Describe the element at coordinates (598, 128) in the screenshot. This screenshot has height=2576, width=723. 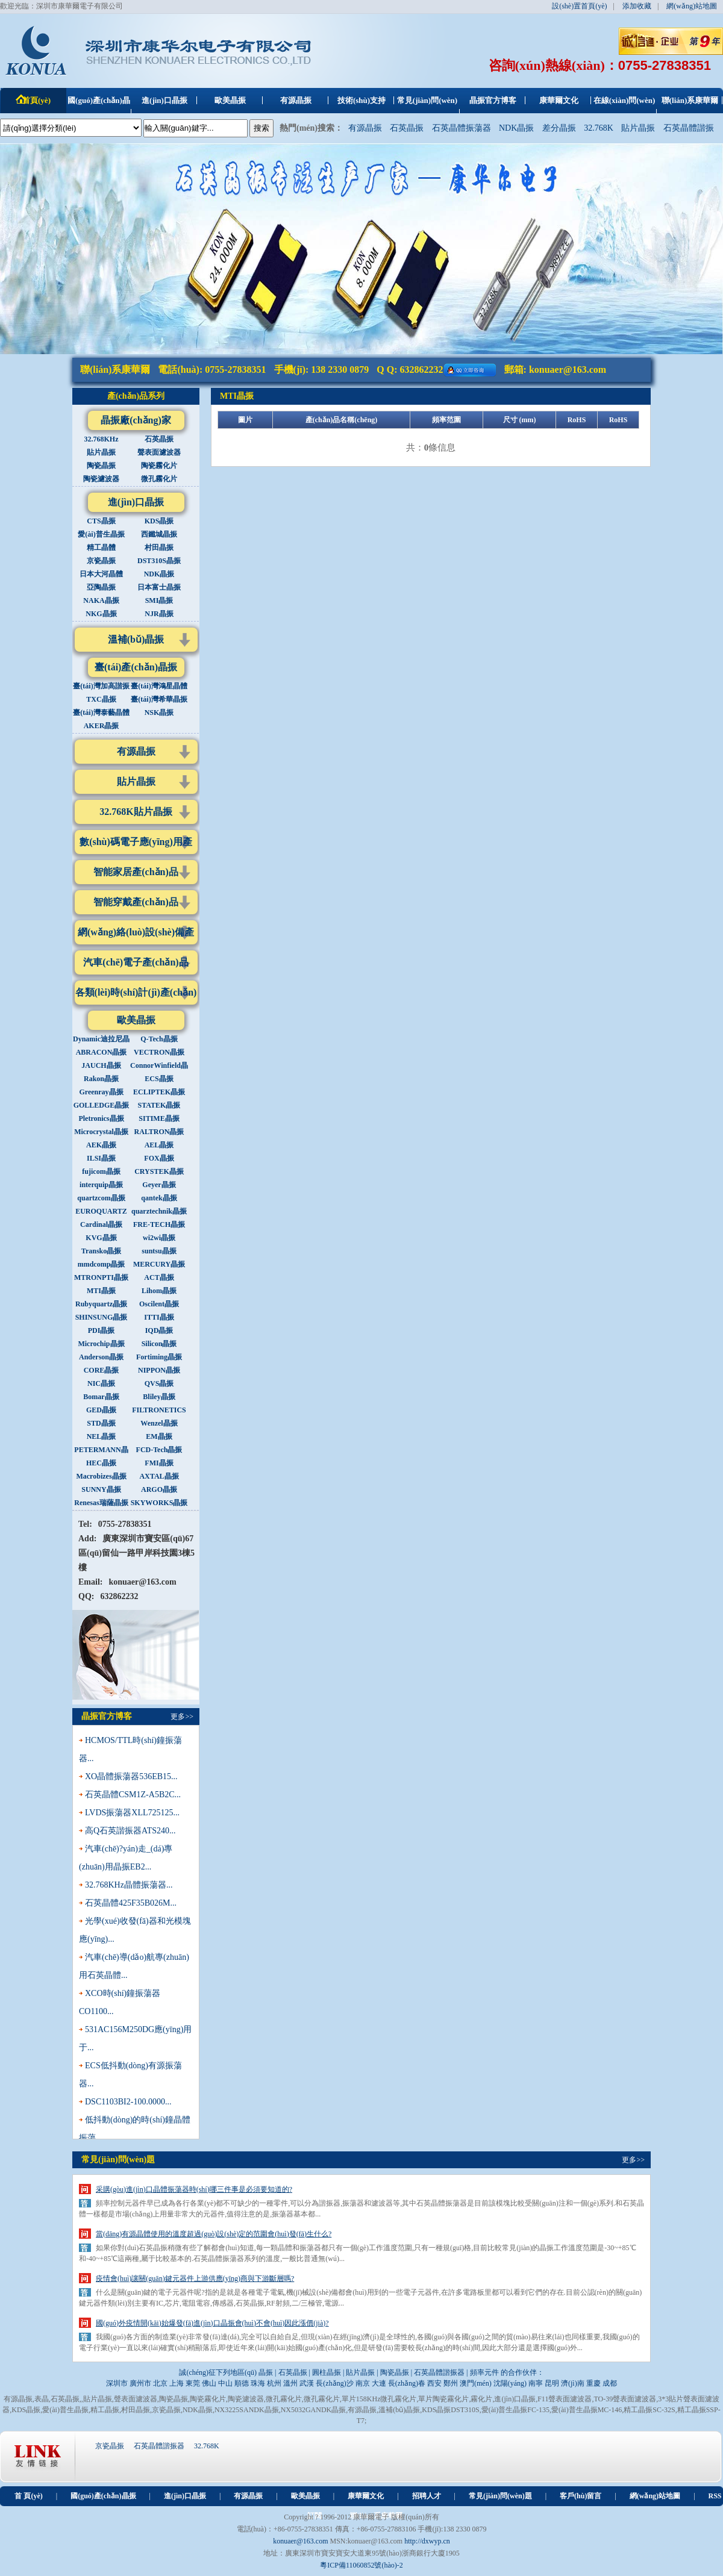
I see `32.768K` at that location.